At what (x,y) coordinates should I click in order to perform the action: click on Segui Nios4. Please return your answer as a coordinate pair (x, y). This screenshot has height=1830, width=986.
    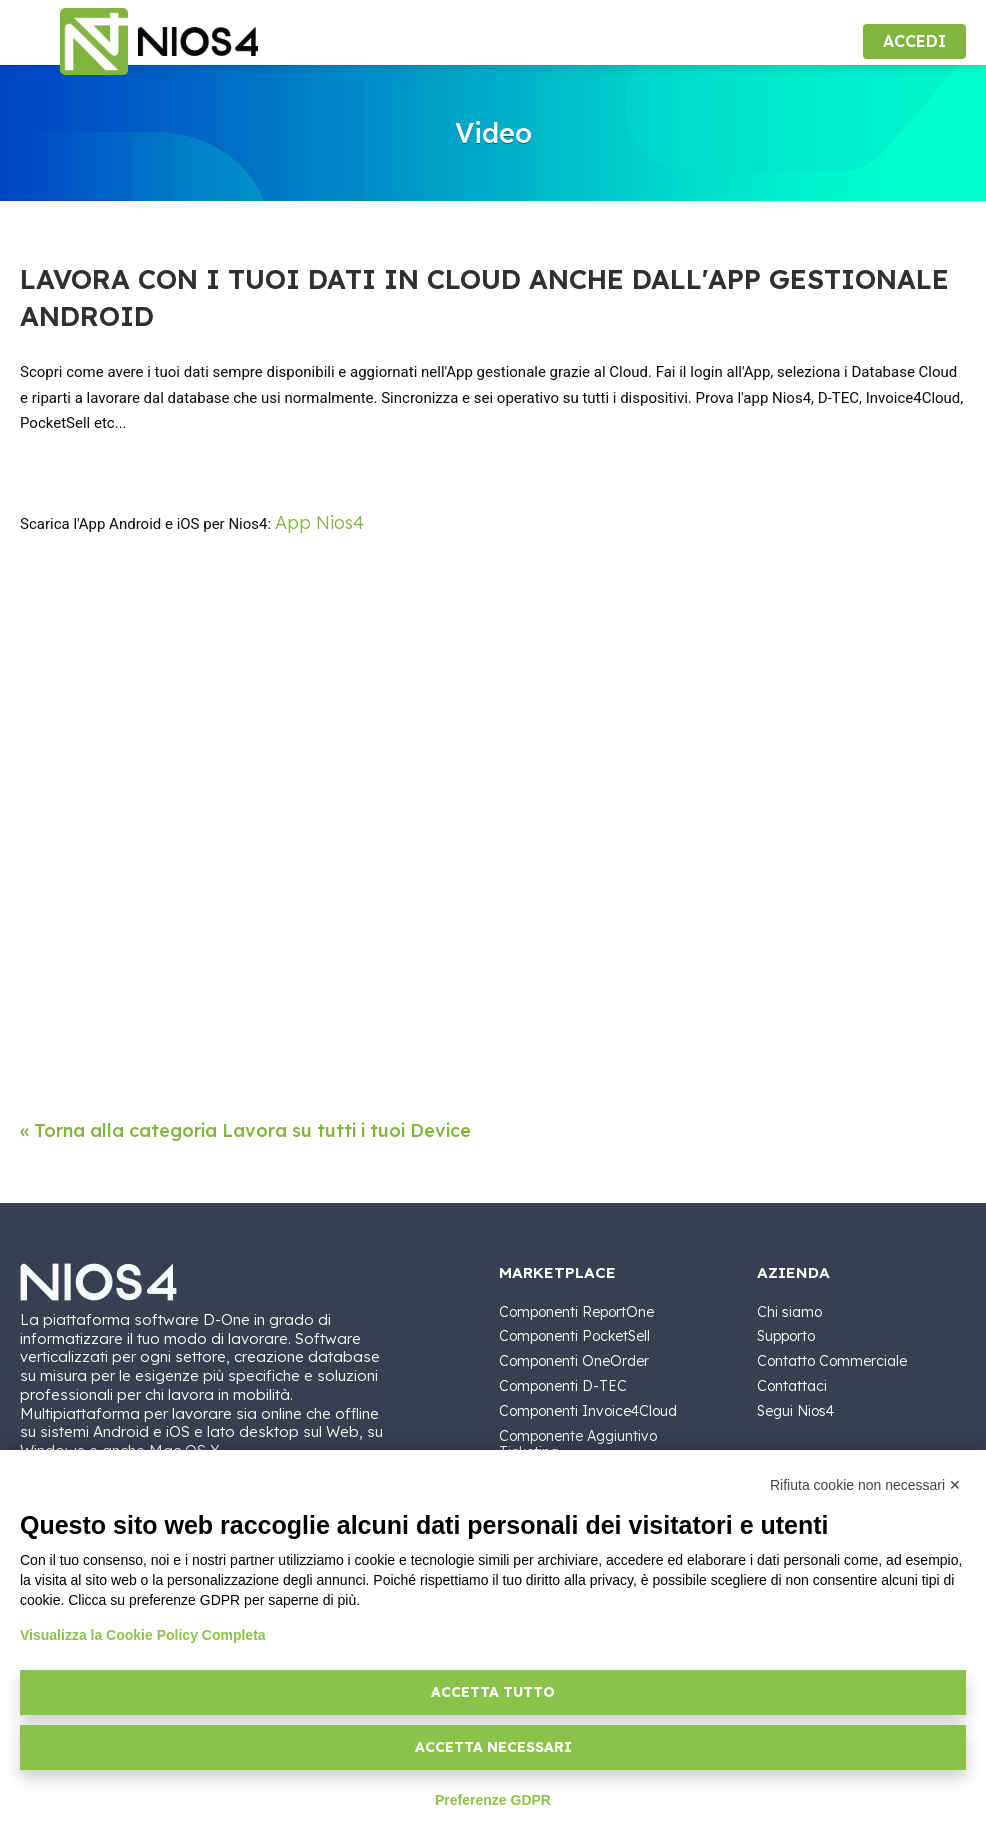
    Looking at the image, I should click on (795, 1411).